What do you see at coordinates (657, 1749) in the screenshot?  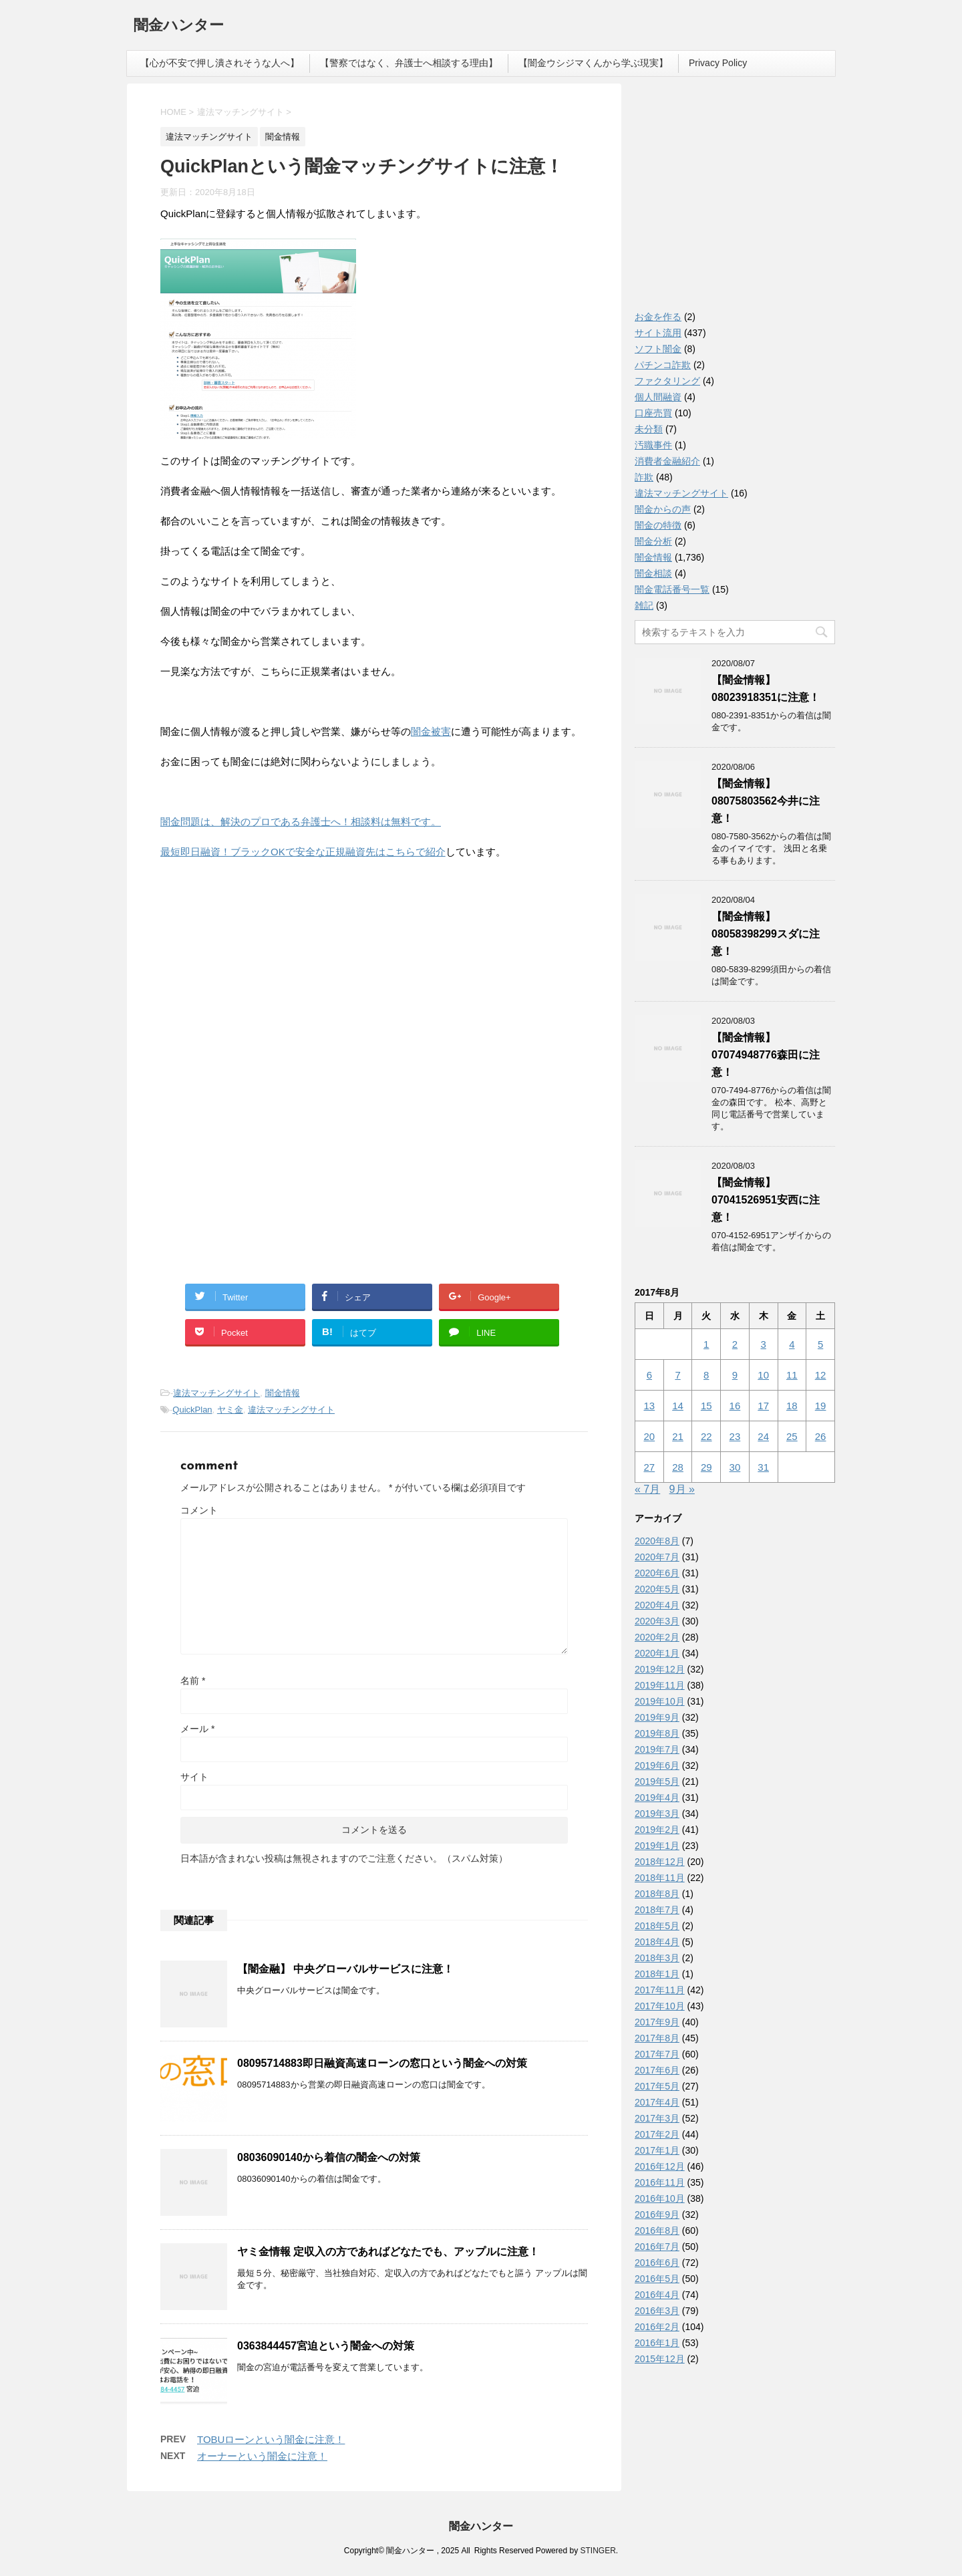 I see `2019年7月` at bounding box center [657, 1749].